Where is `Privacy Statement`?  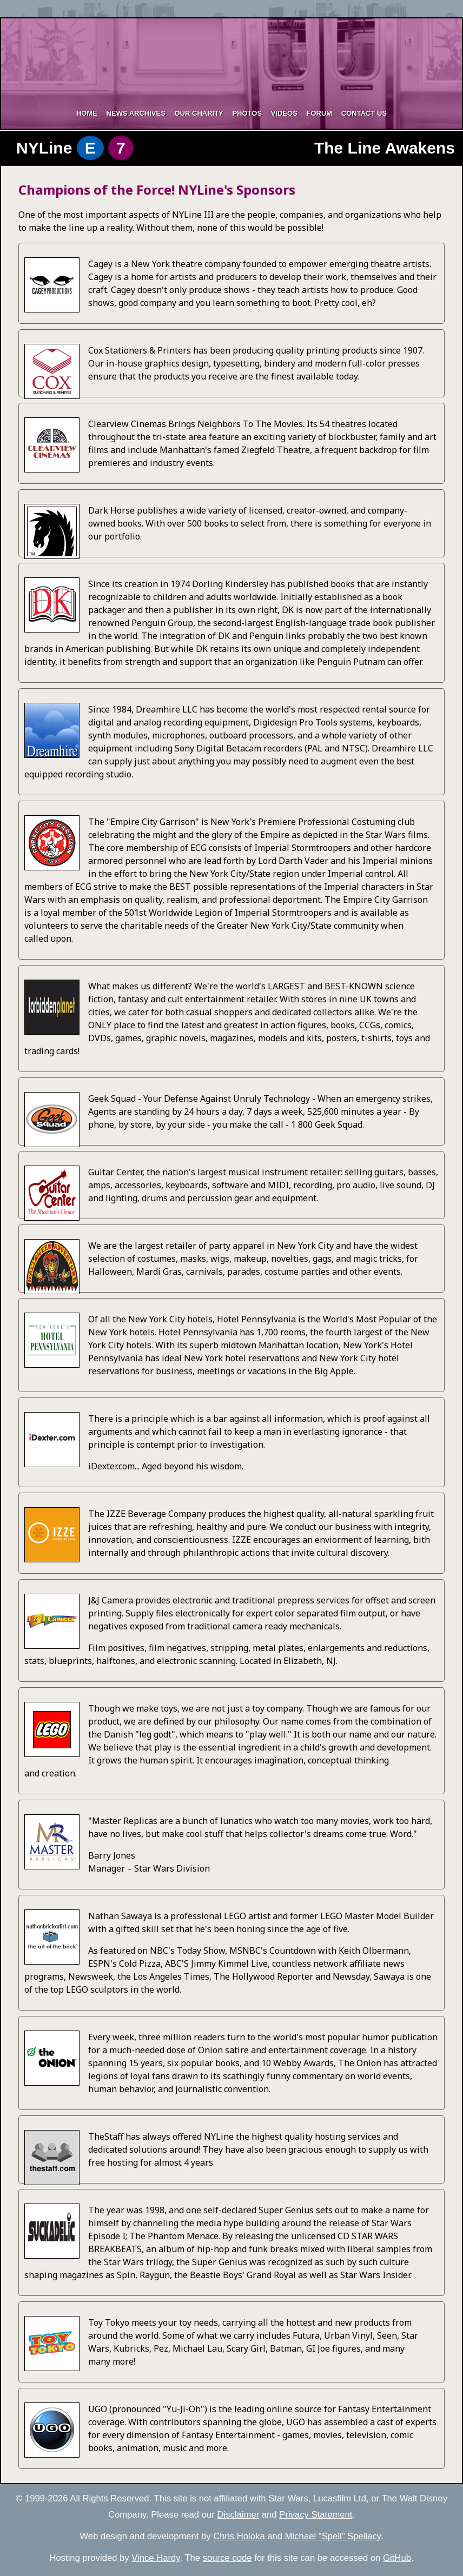 Privacy Statement is located at coordinates (315, 2515).